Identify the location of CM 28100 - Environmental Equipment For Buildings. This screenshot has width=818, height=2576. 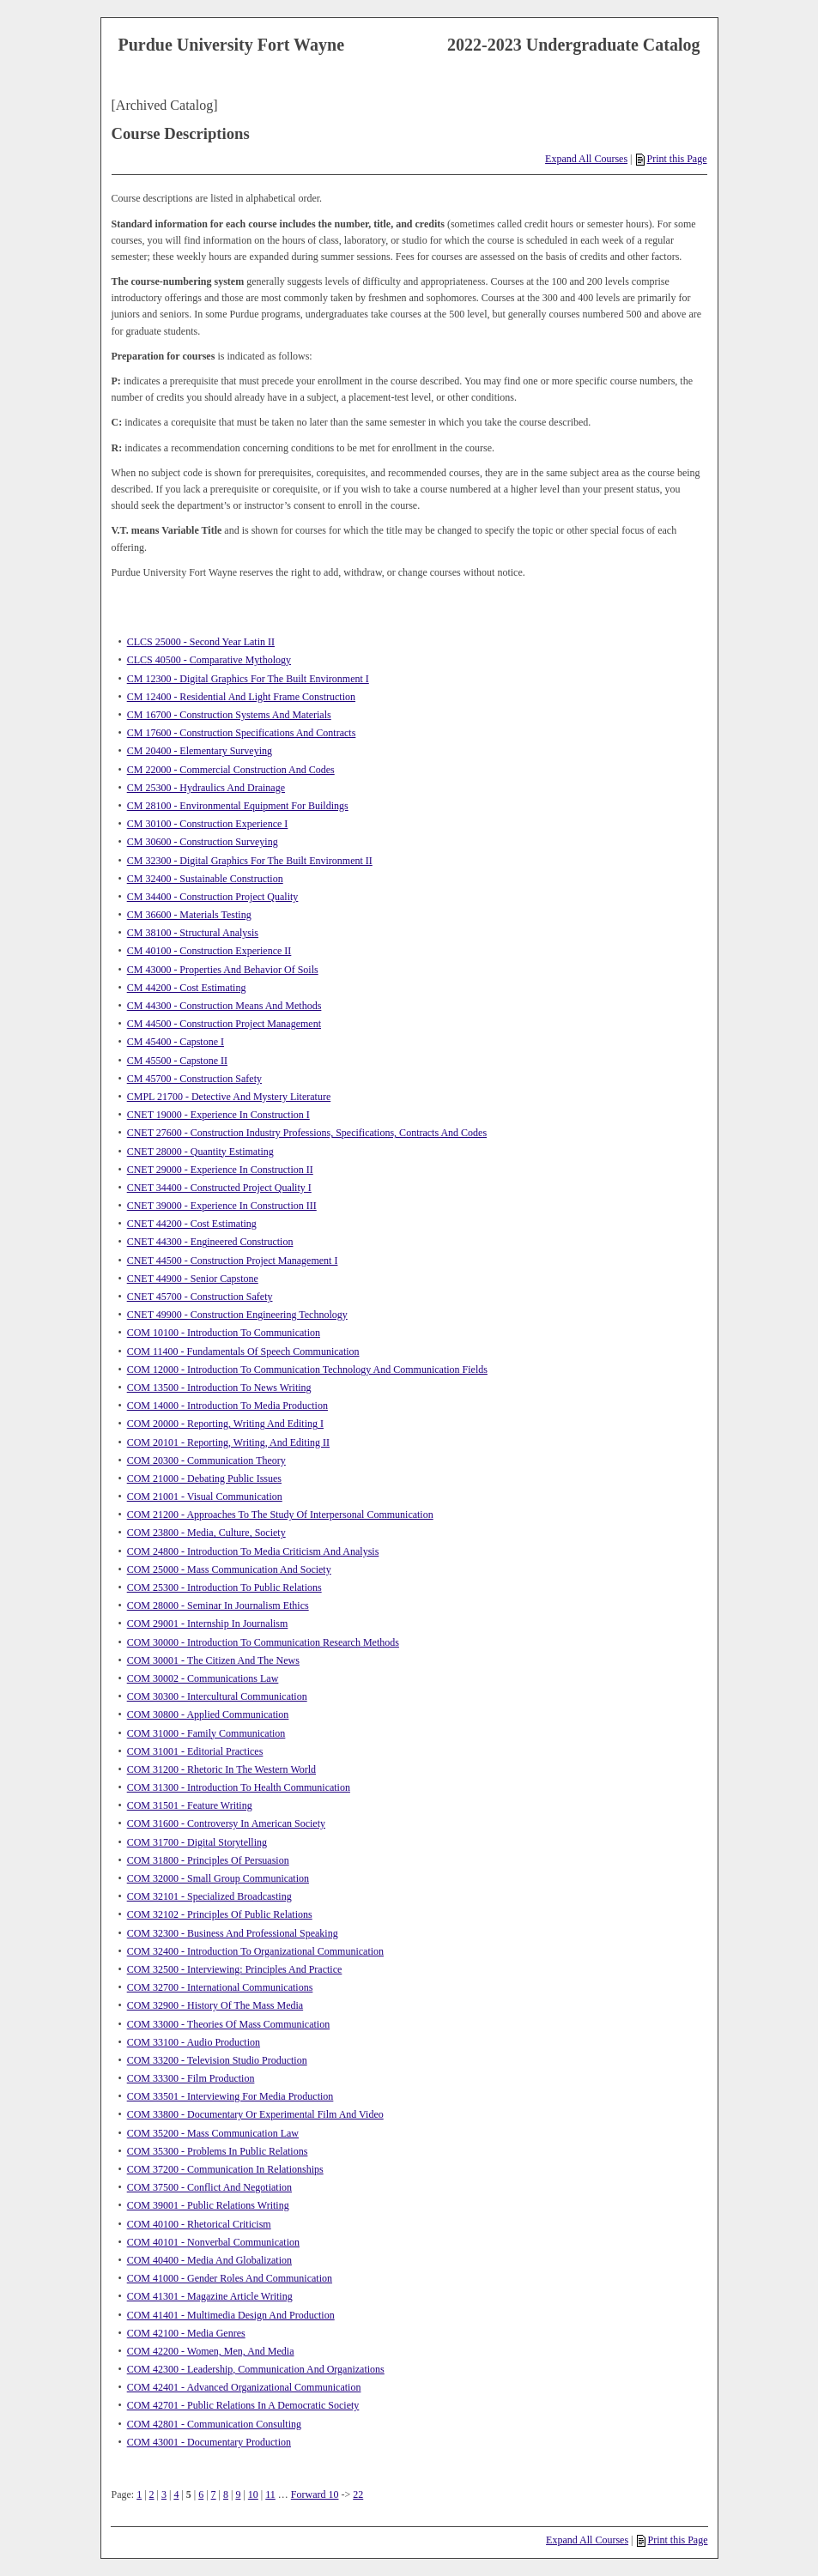
(237, 806).